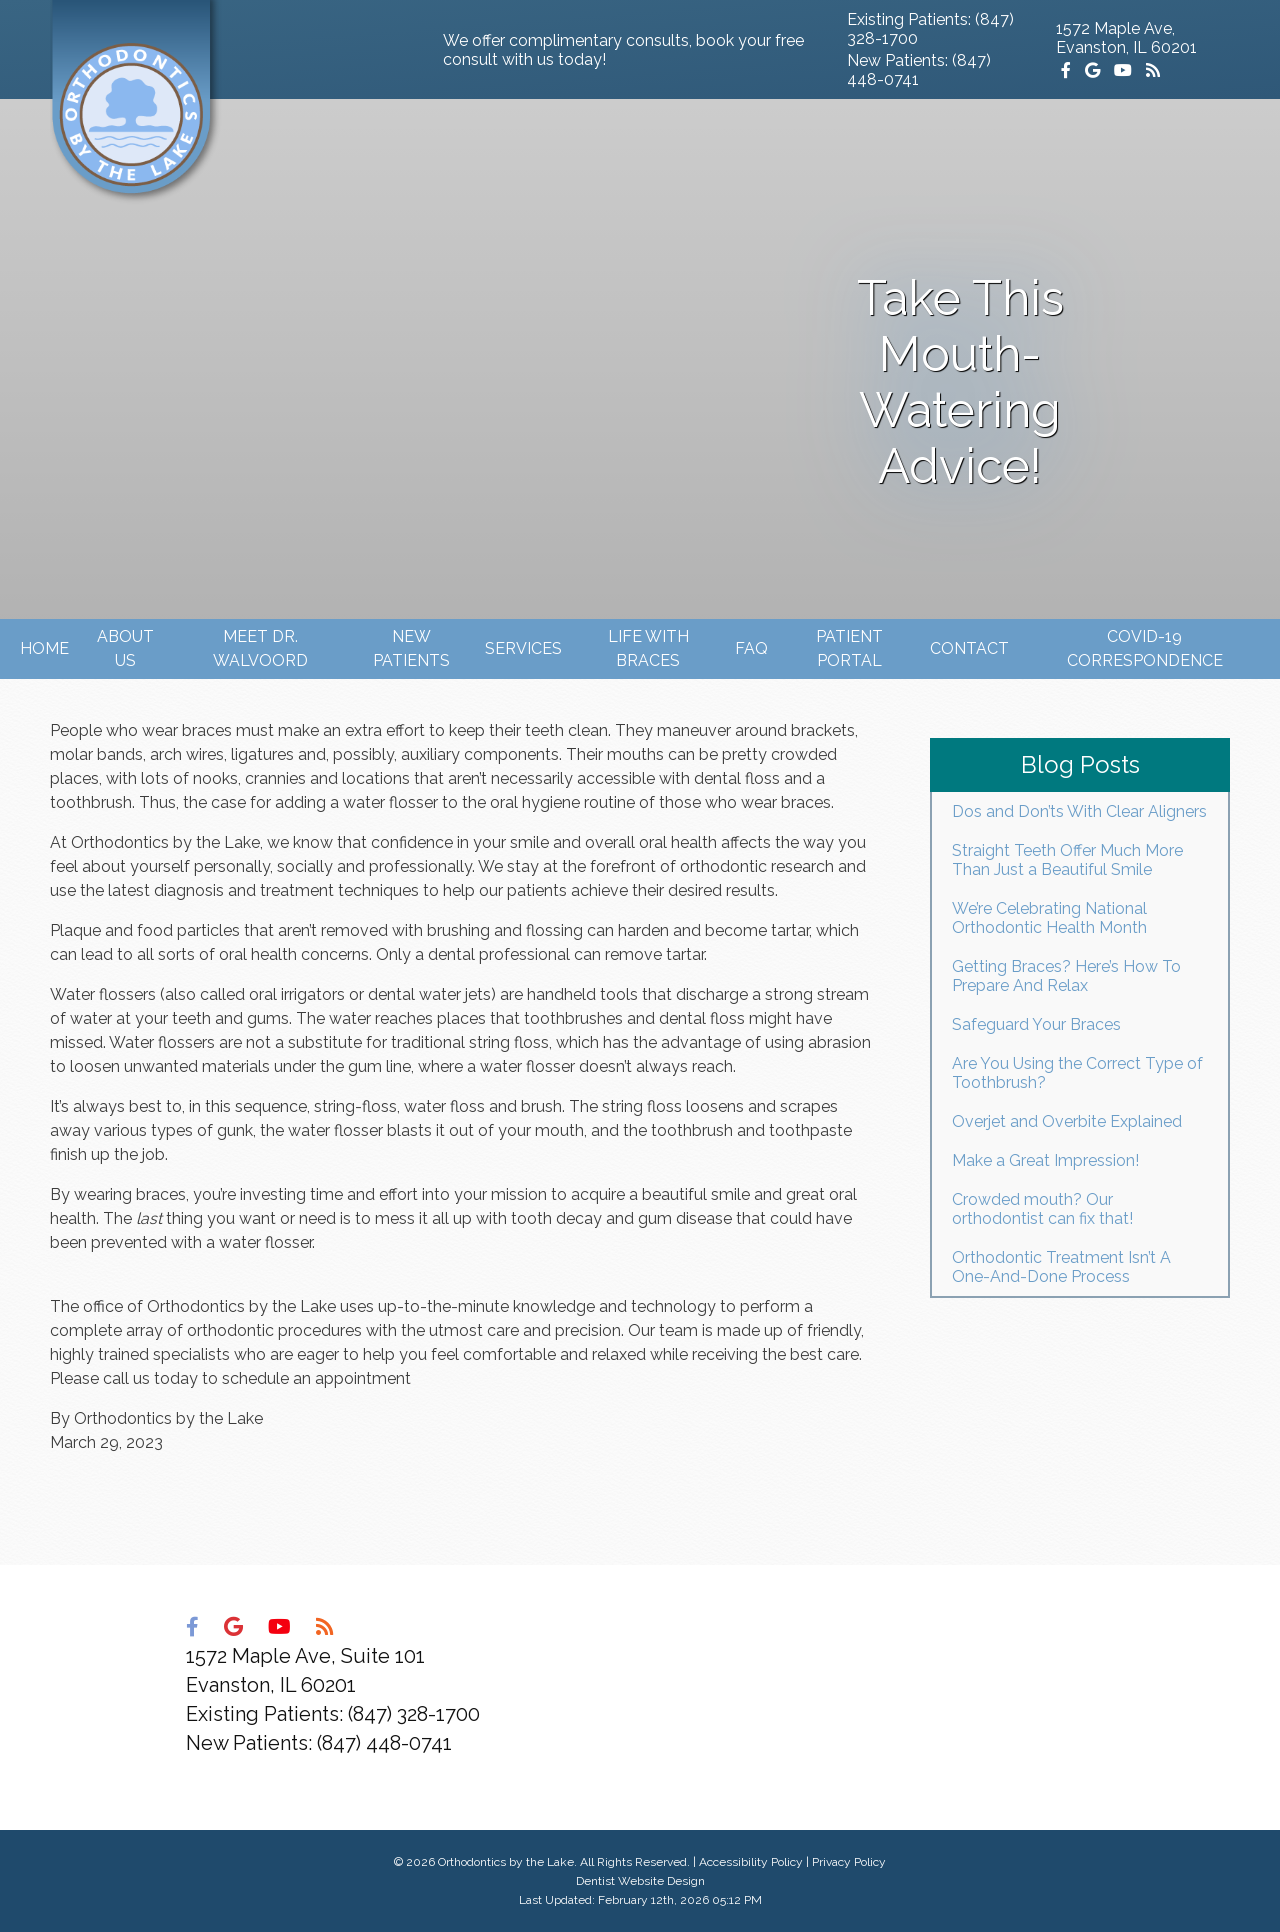 The width and height of the screenshot is (1280, 1932). What do you see at coordinates (1061, 1267) in the screenshot?
I see `Orthodontic Treatment Isn’t A One-And-Done Process` at bounding box center [1061, 1267].